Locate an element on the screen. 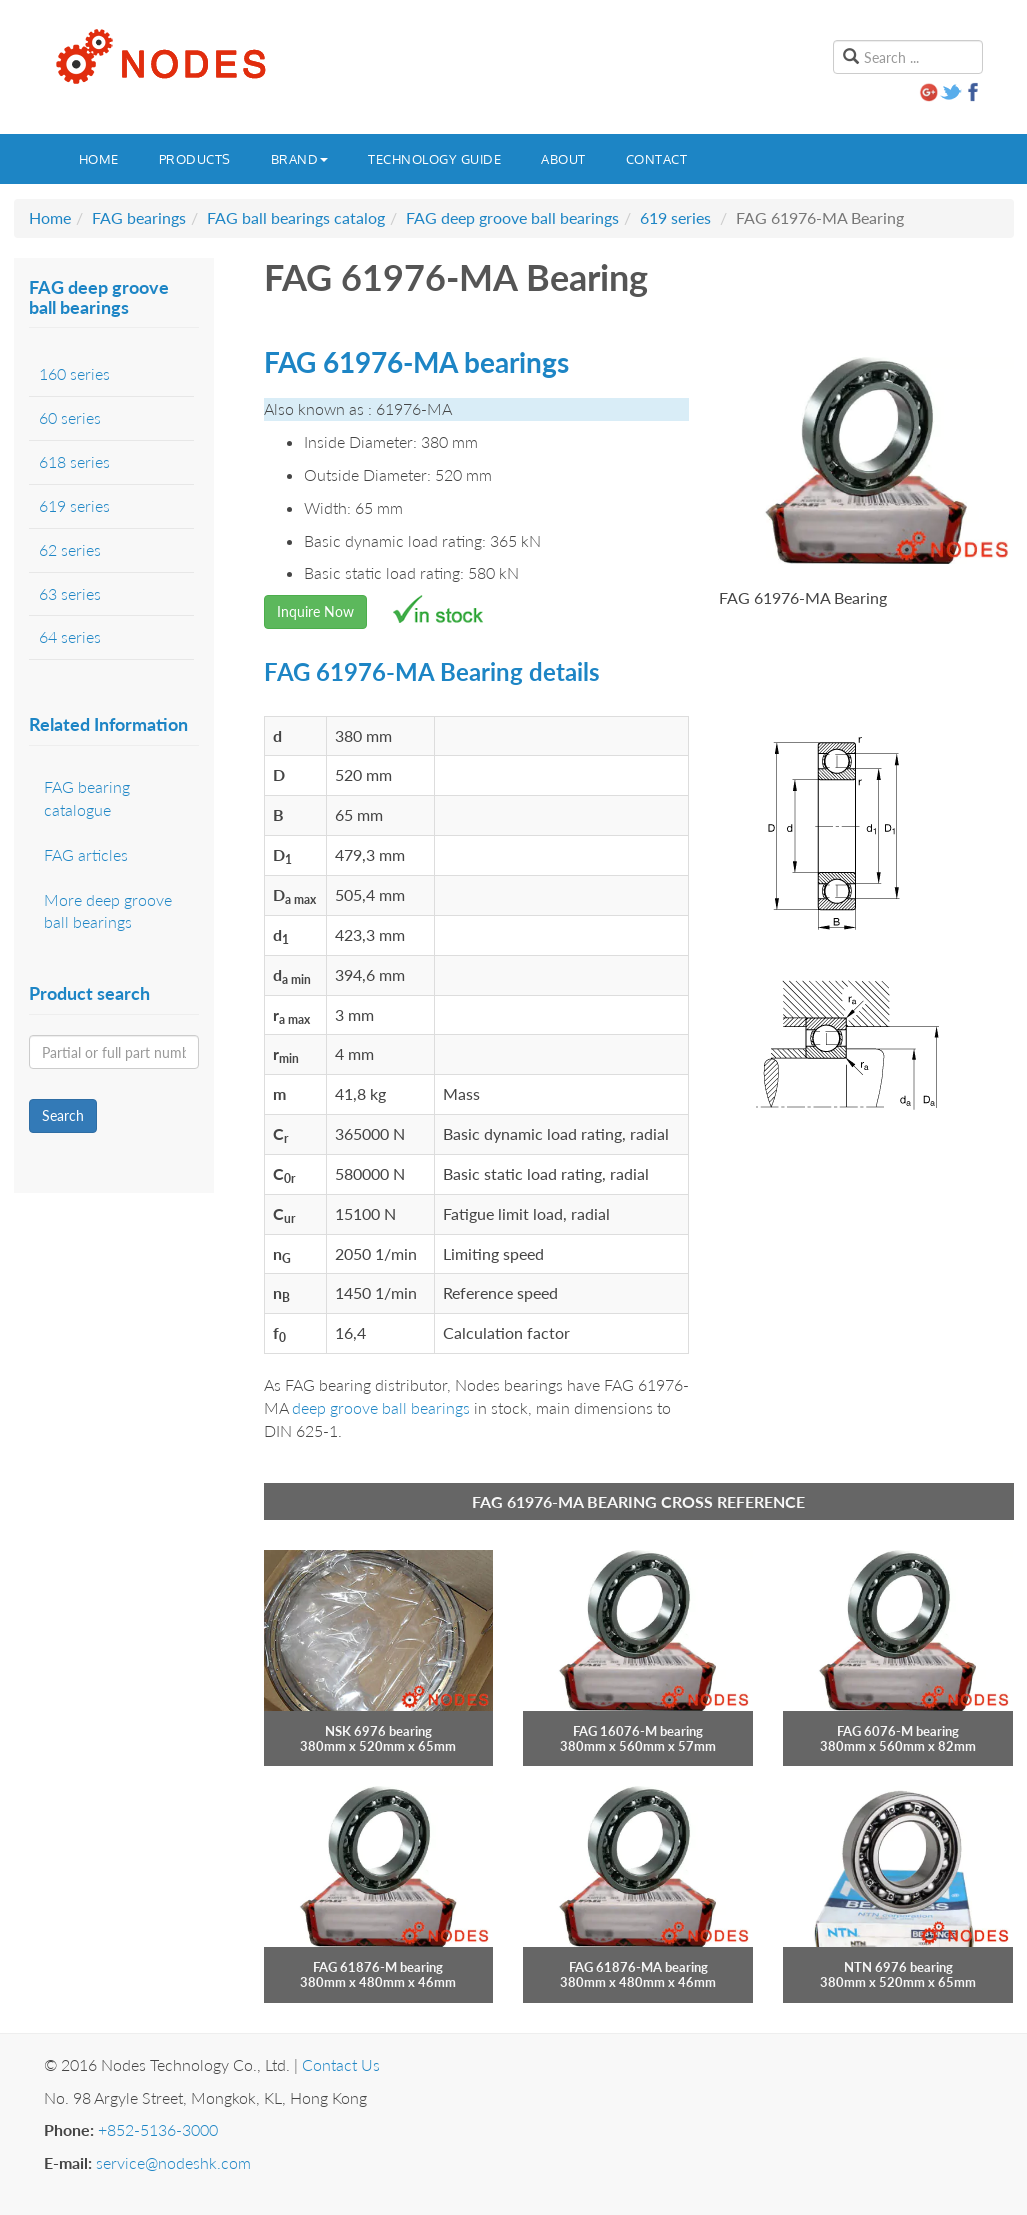 The image size is (1027, 2215). FAG ball bearings catalog is located at coordinates (296, 217).